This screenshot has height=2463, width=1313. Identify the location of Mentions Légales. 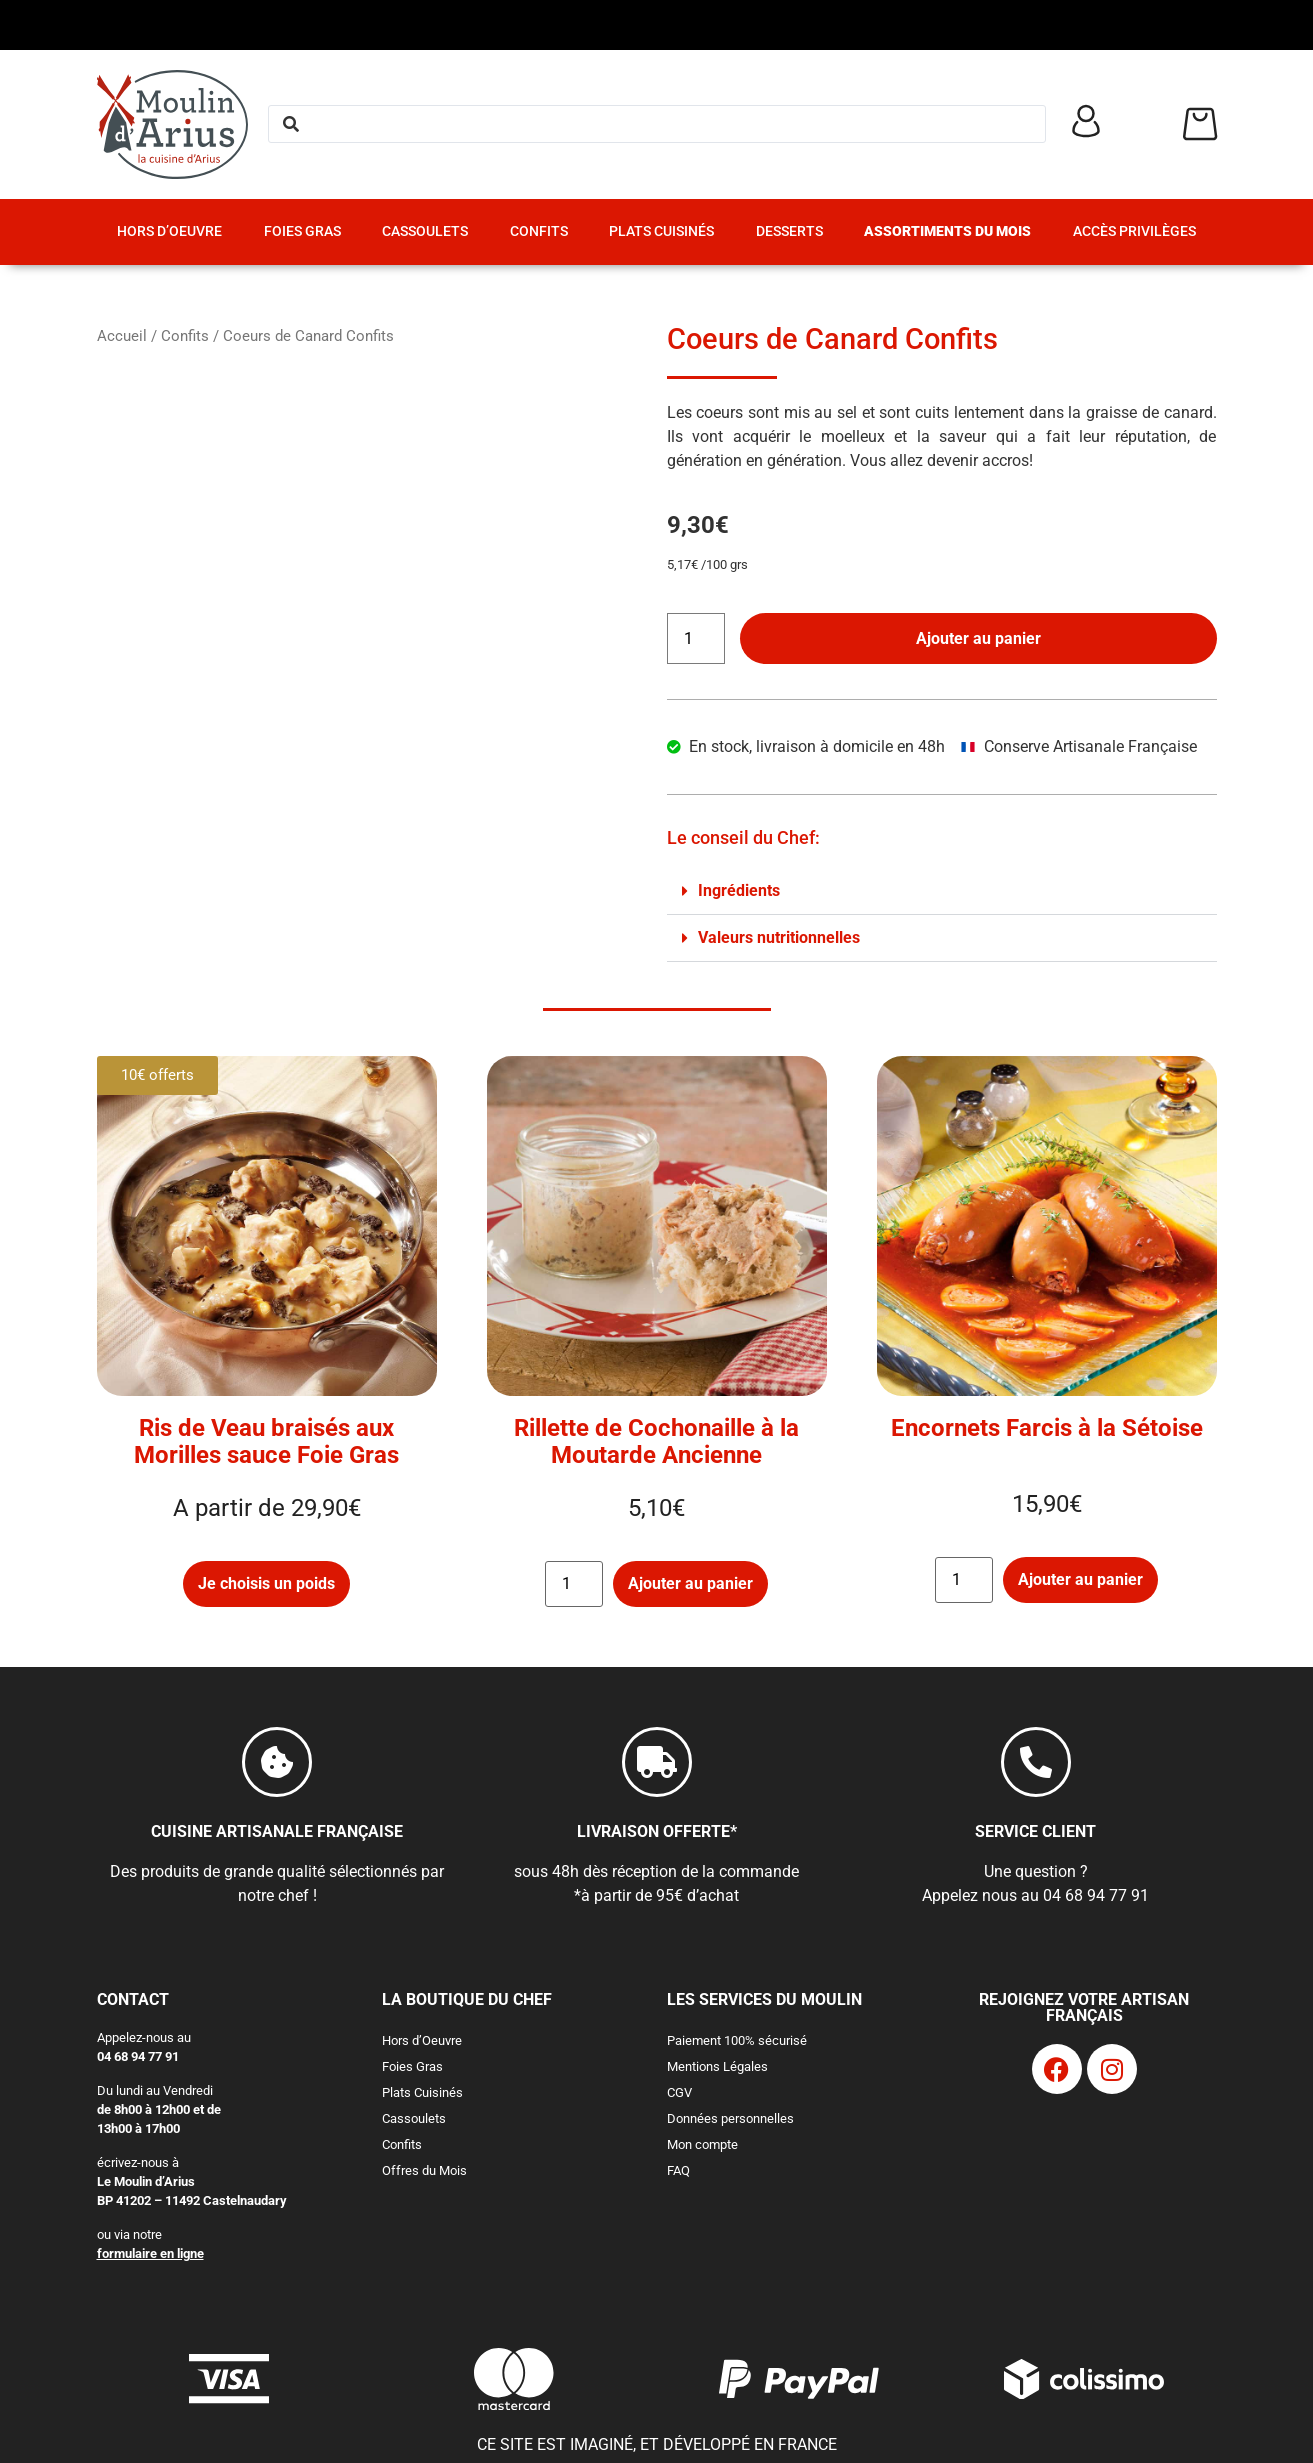
(717, 2066).